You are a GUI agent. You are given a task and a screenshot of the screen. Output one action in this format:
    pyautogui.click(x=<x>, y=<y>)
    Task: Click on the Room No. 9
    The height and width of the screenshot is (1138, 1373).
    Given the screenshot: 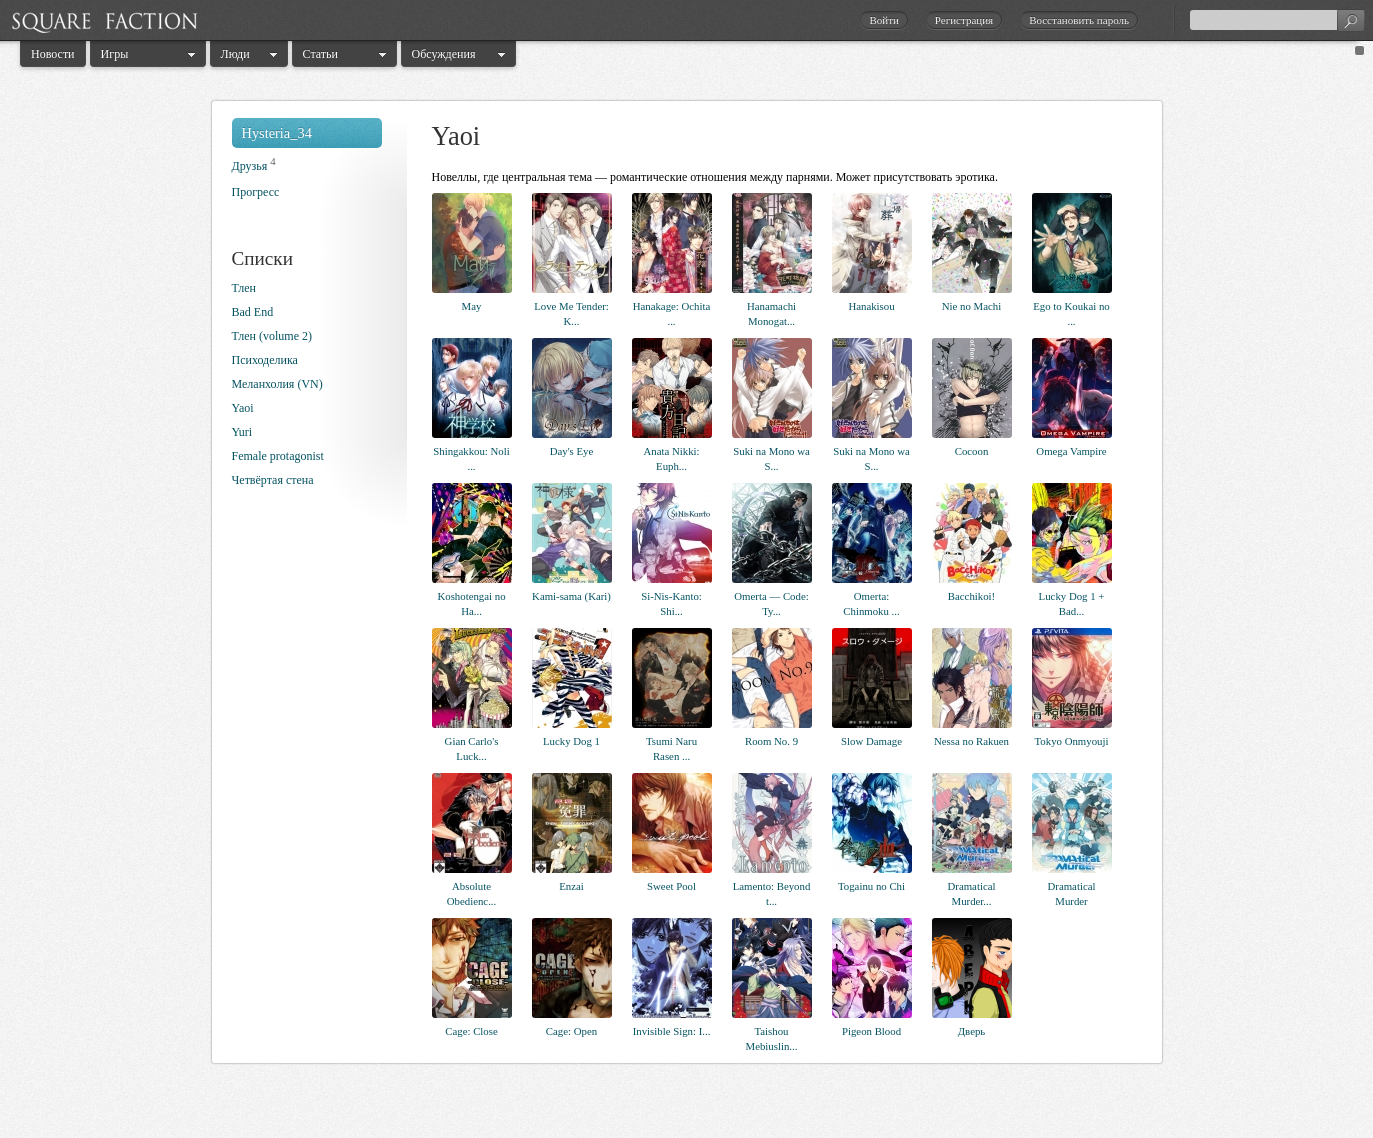 What is the action you would take?
    pyautogui.click(x=771, y=741)
    